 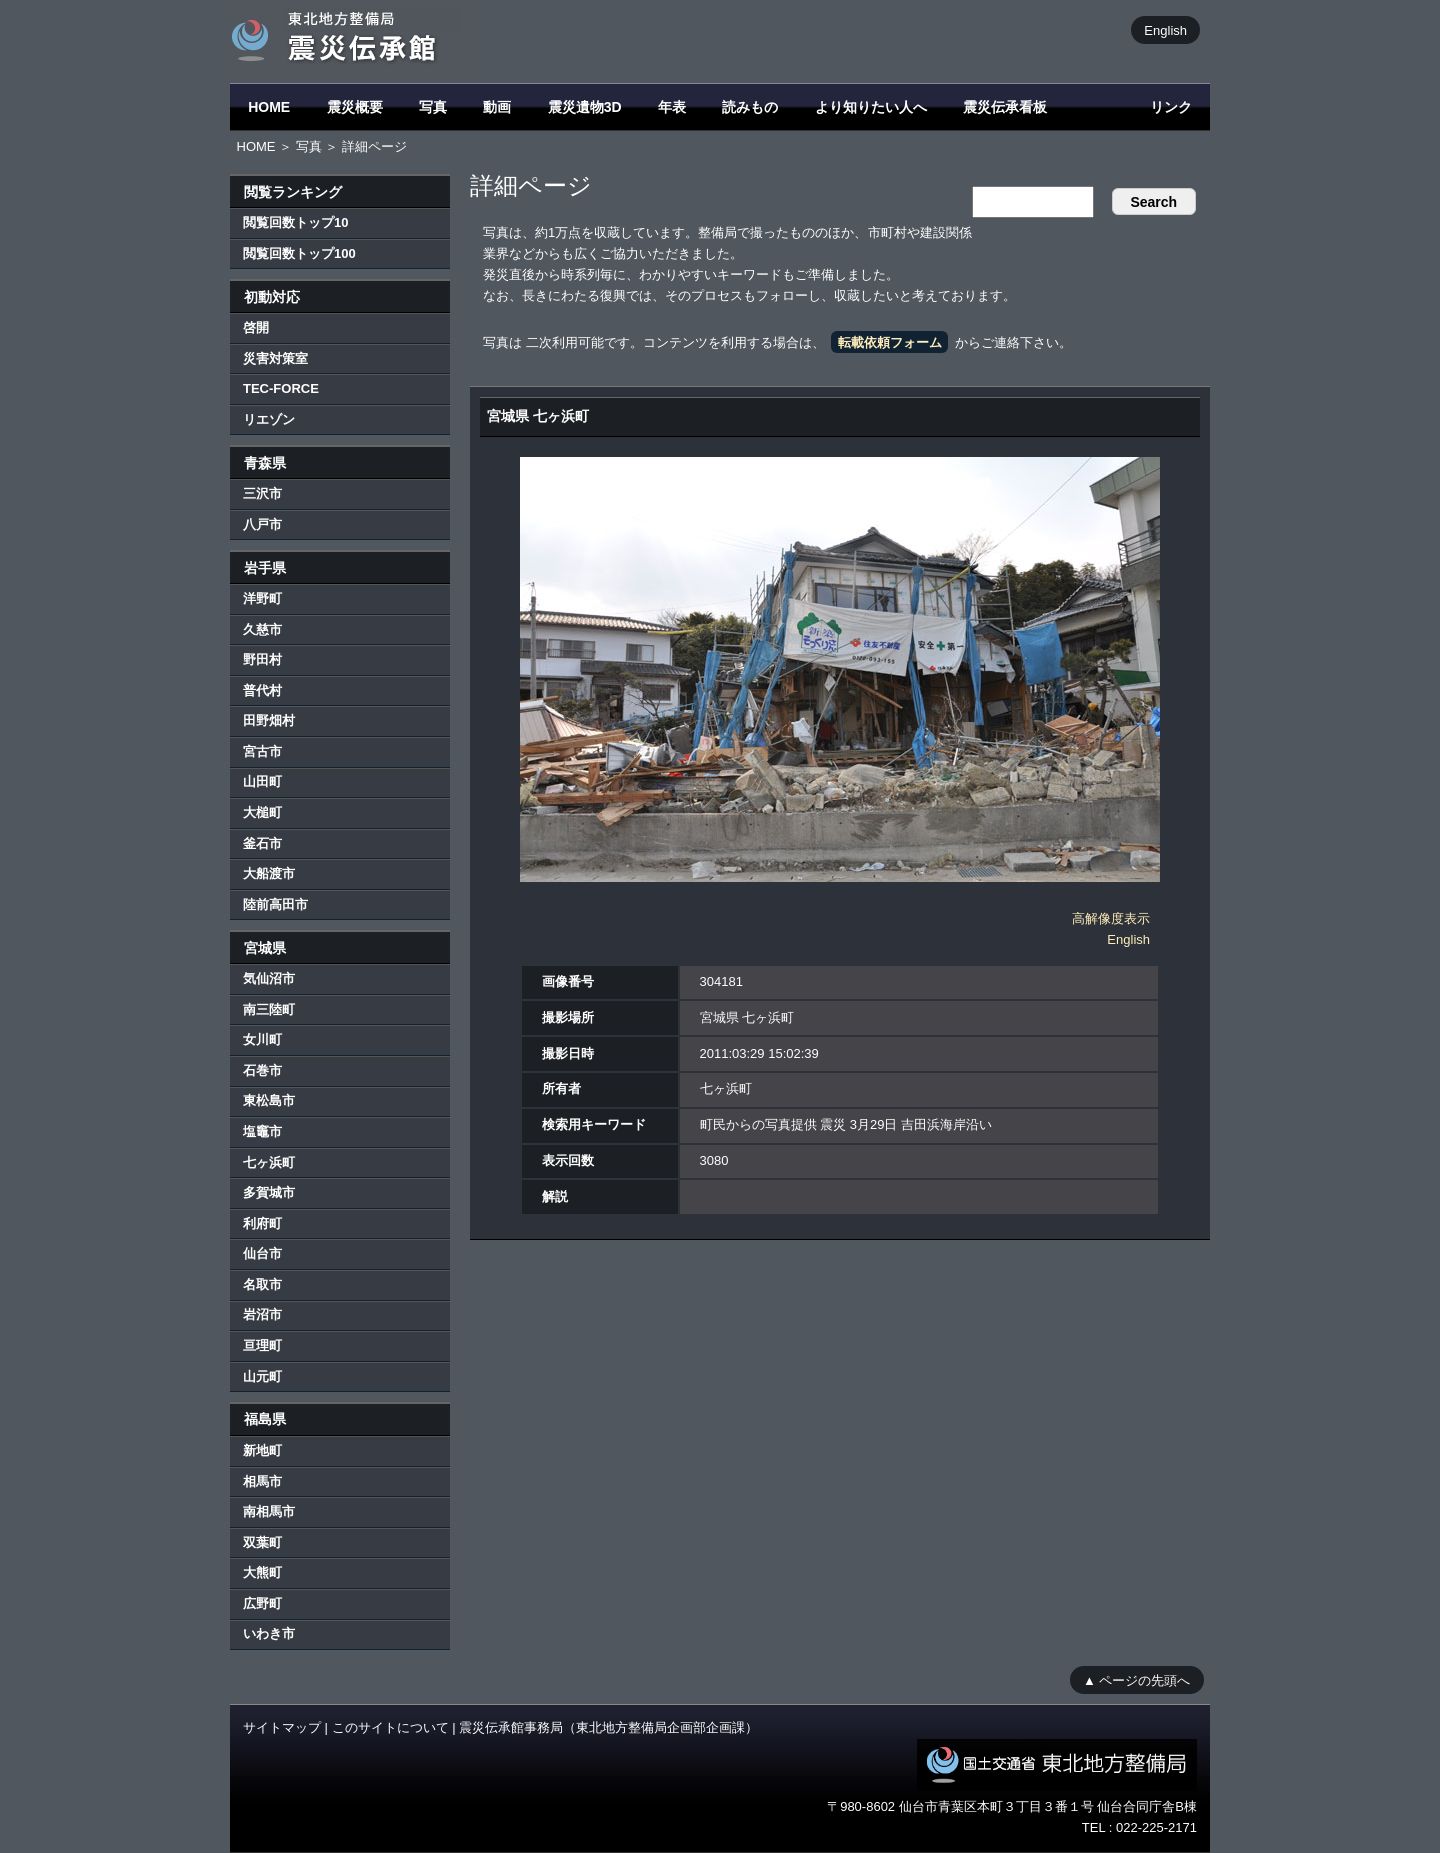 I want to click on 動画, so click(x=497, y=107).